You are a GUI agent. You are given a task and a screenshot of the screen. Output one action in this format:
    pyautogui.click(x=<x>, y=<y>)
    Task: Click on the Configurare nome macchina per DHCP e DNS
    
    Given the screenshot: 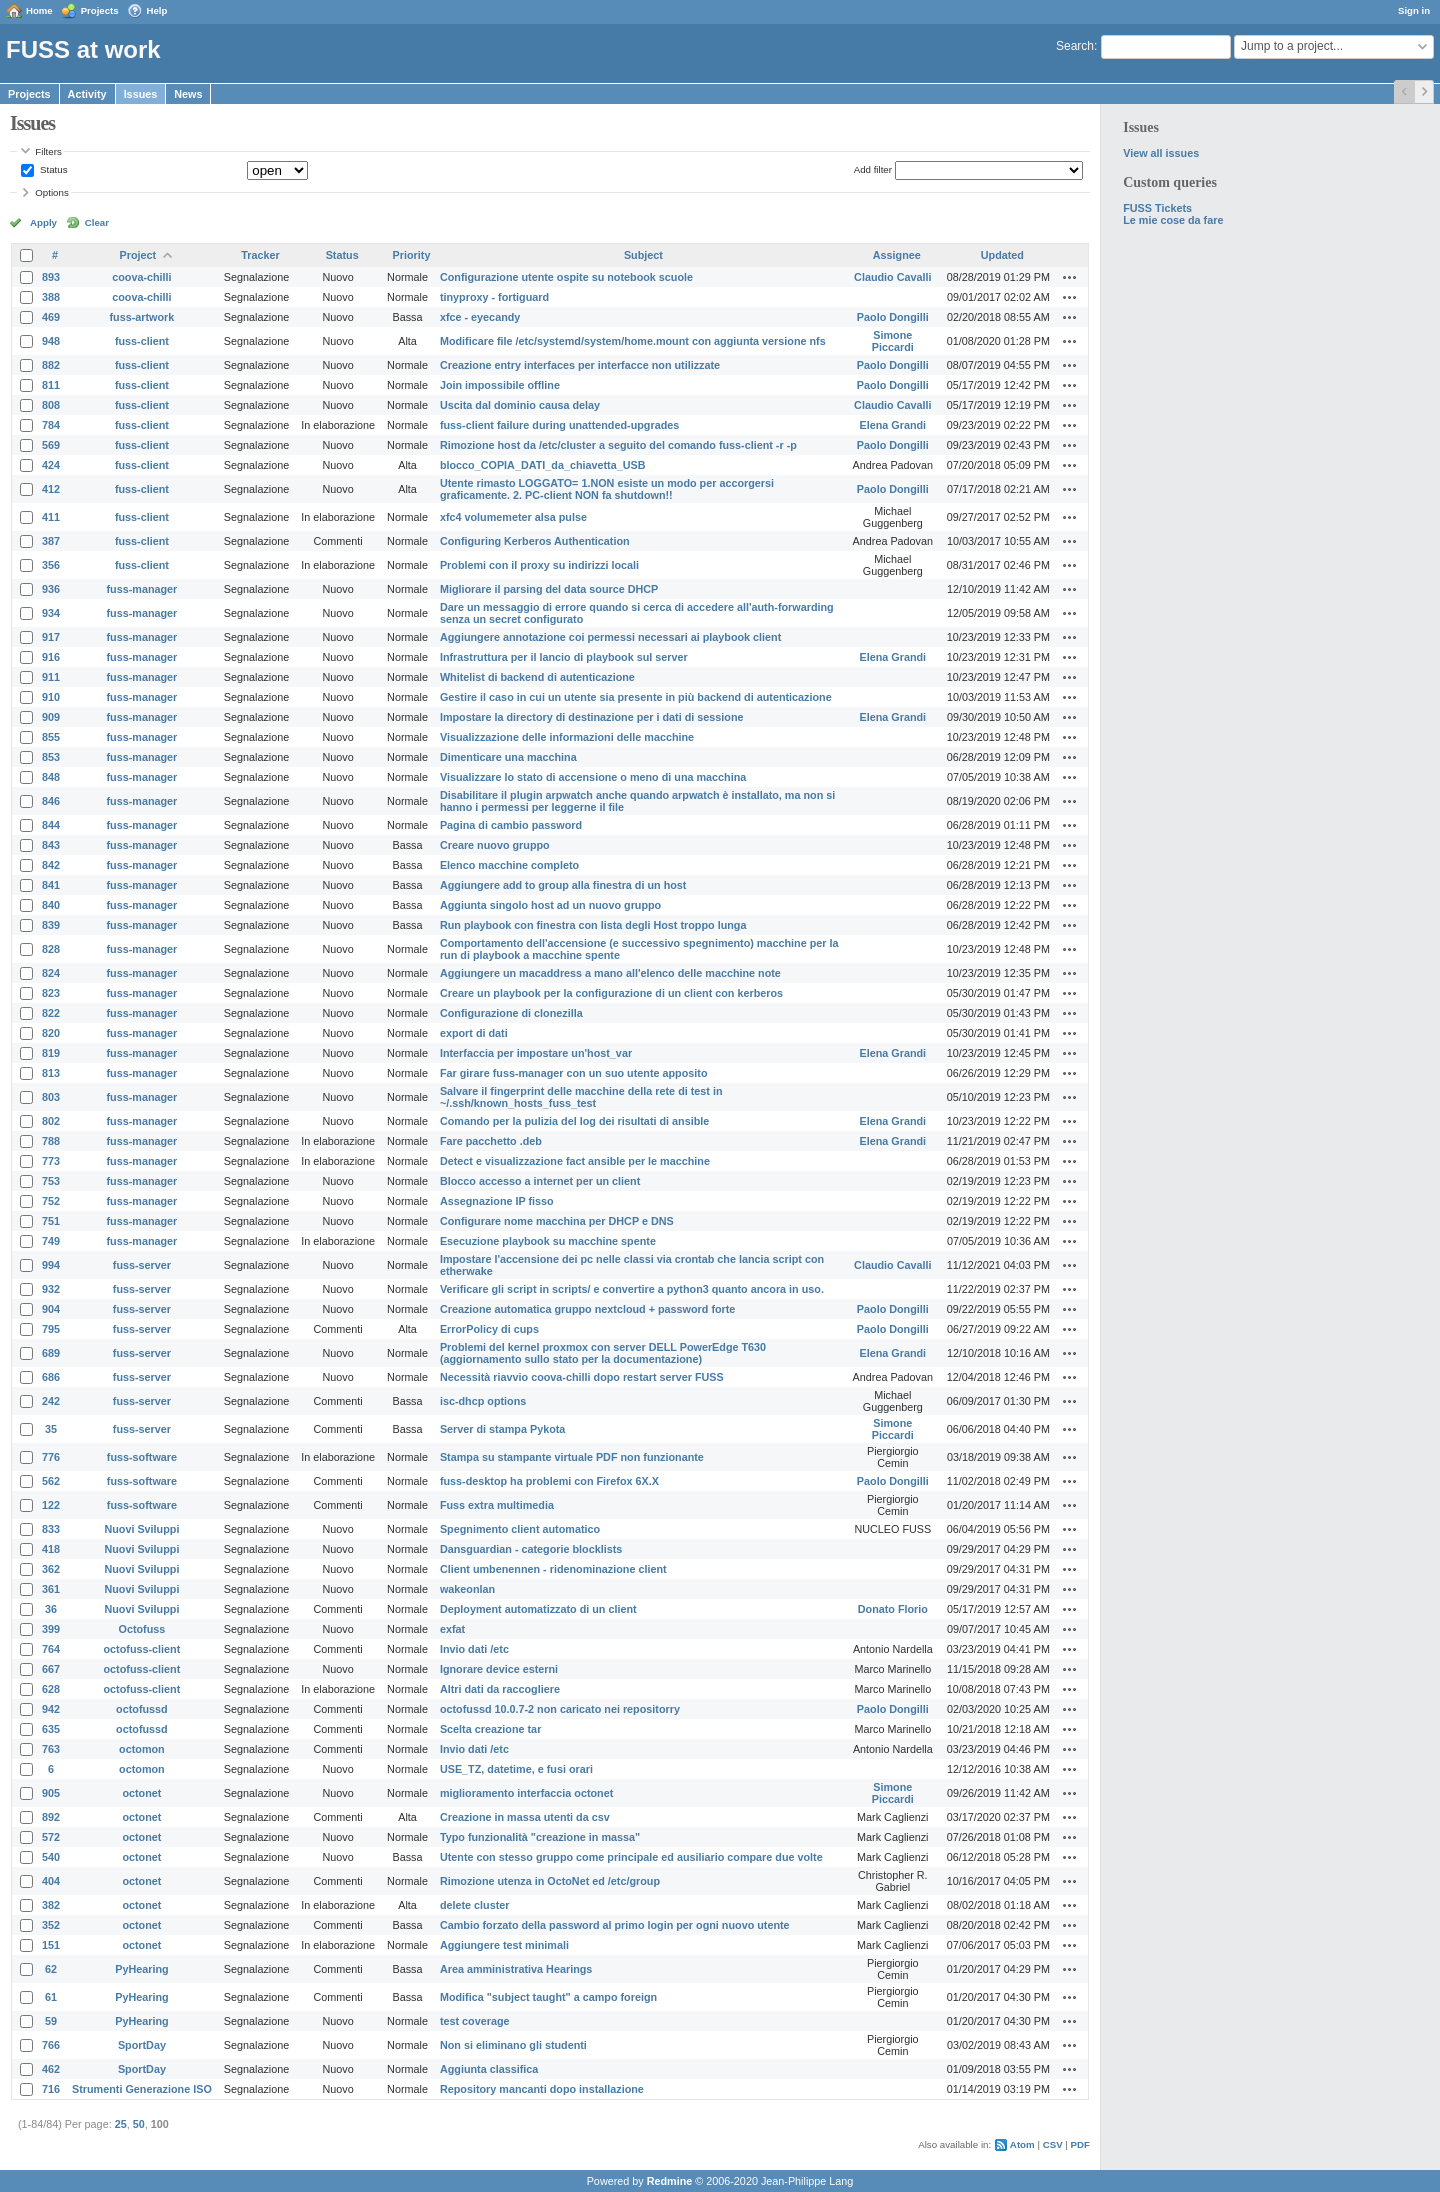 What is the action you would take?
    pyautogui.click(x=557, y=1221)
    